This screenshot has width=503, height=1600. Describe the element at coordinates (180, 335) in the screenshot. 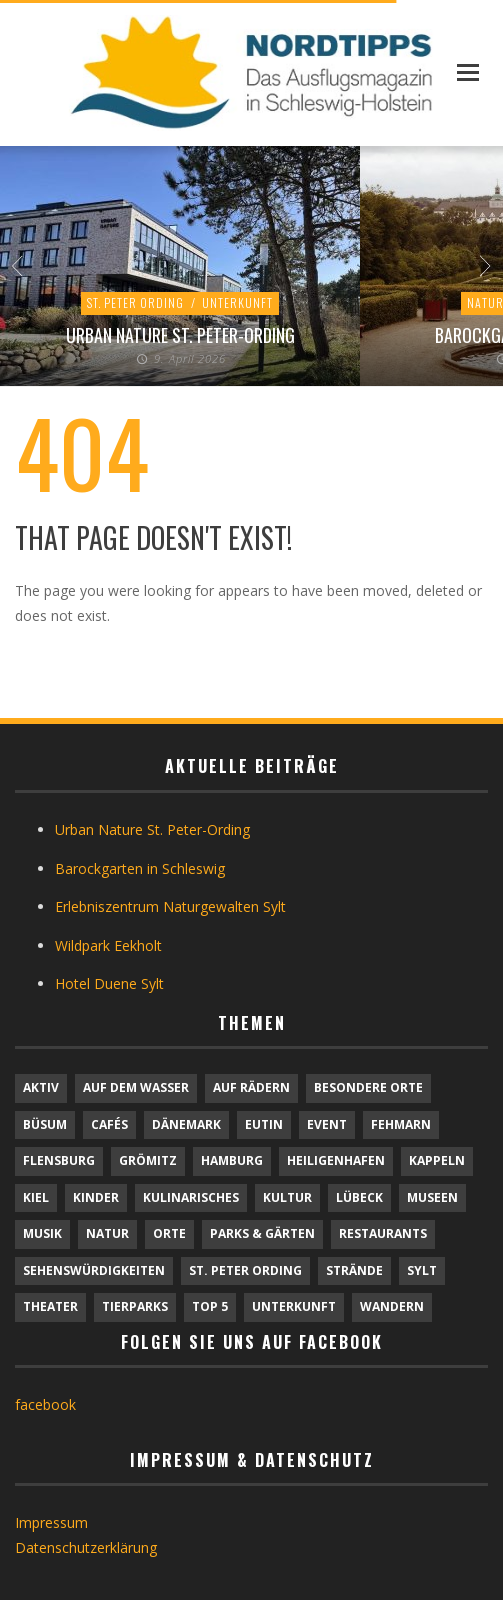

I see `Urban Nature St. Peter-Ording` at that location.